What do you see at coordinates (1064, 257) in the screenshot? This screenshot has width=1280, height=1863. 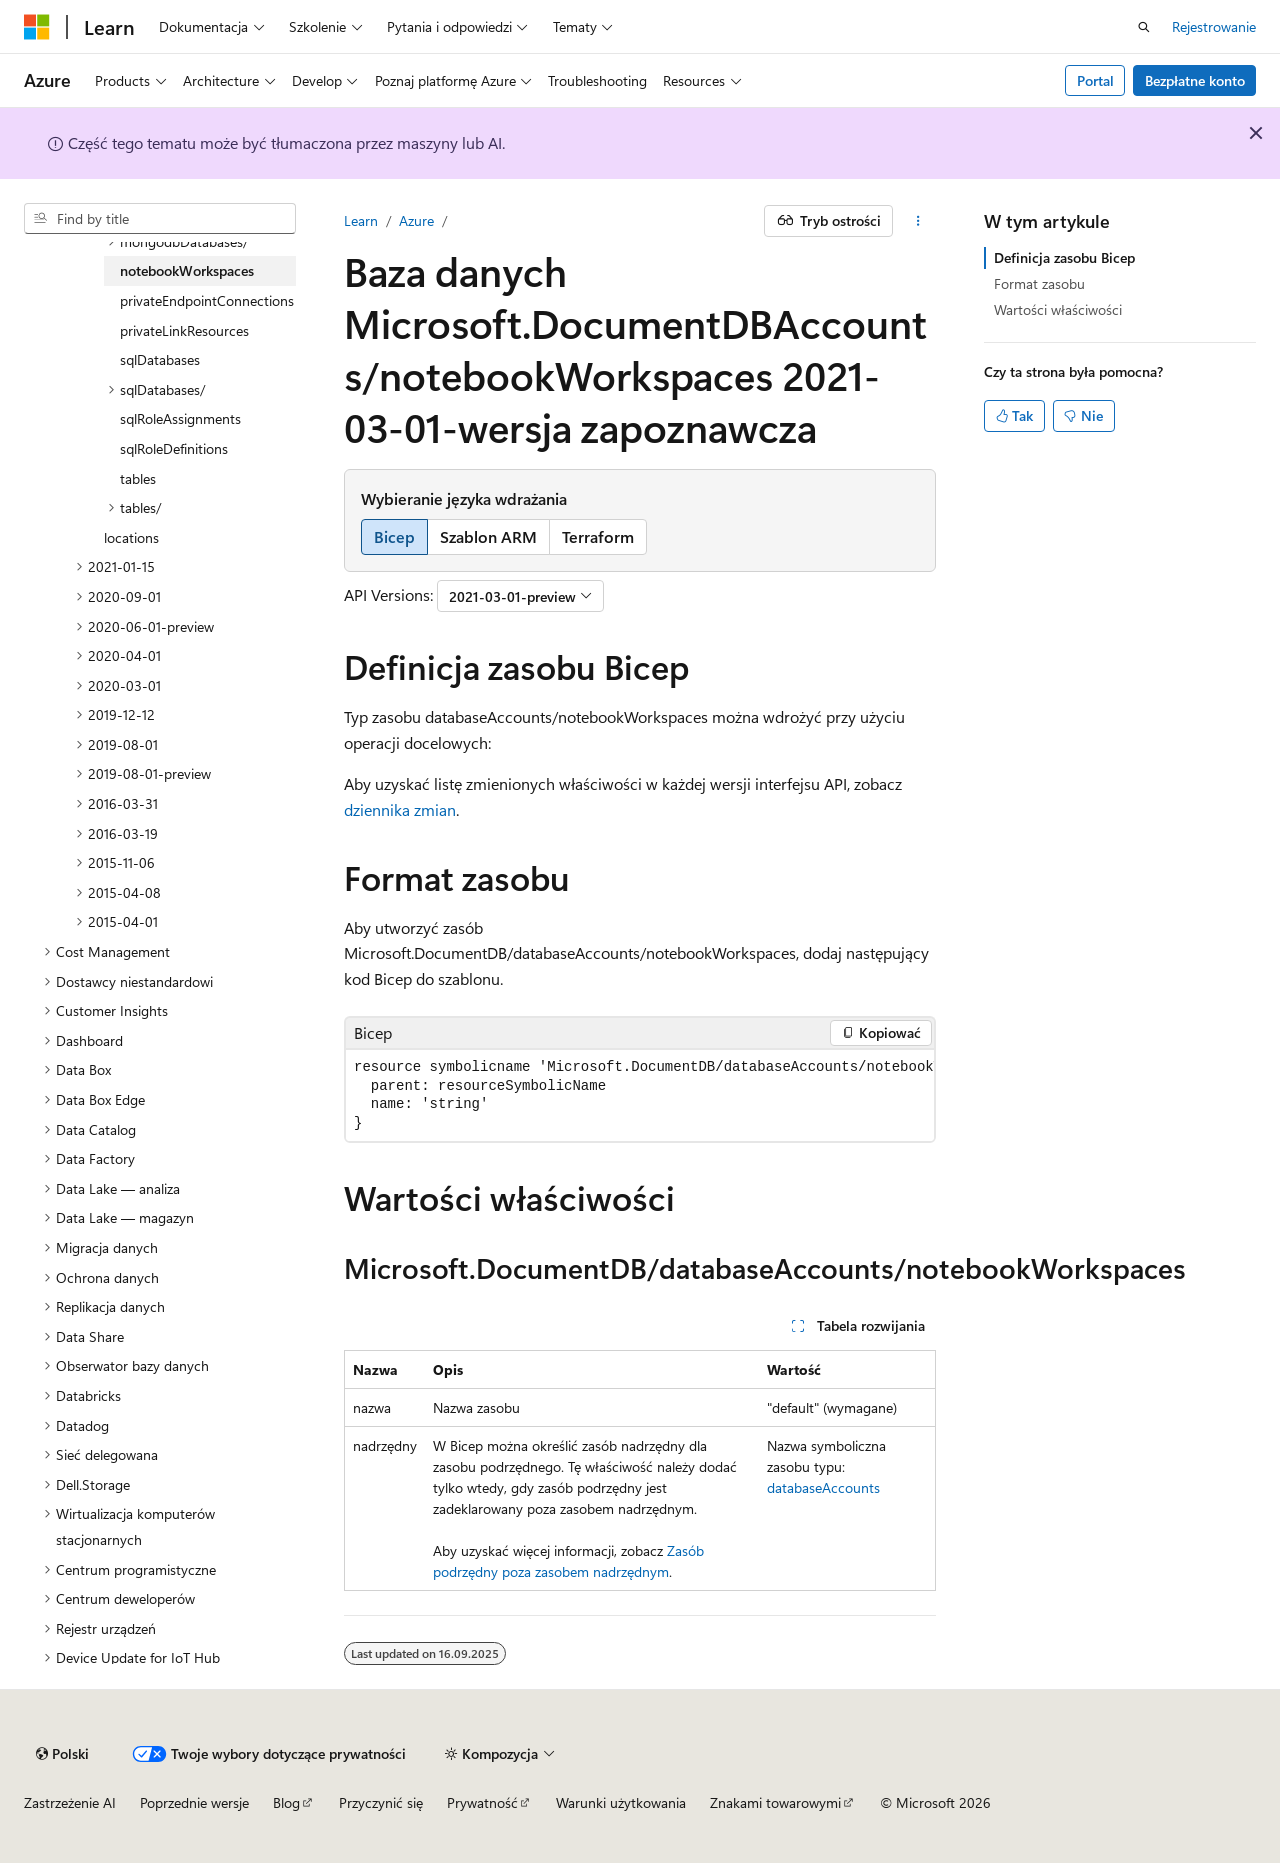 I see `Definicja zasobu Bicep` at bounding box center [1064, 257].